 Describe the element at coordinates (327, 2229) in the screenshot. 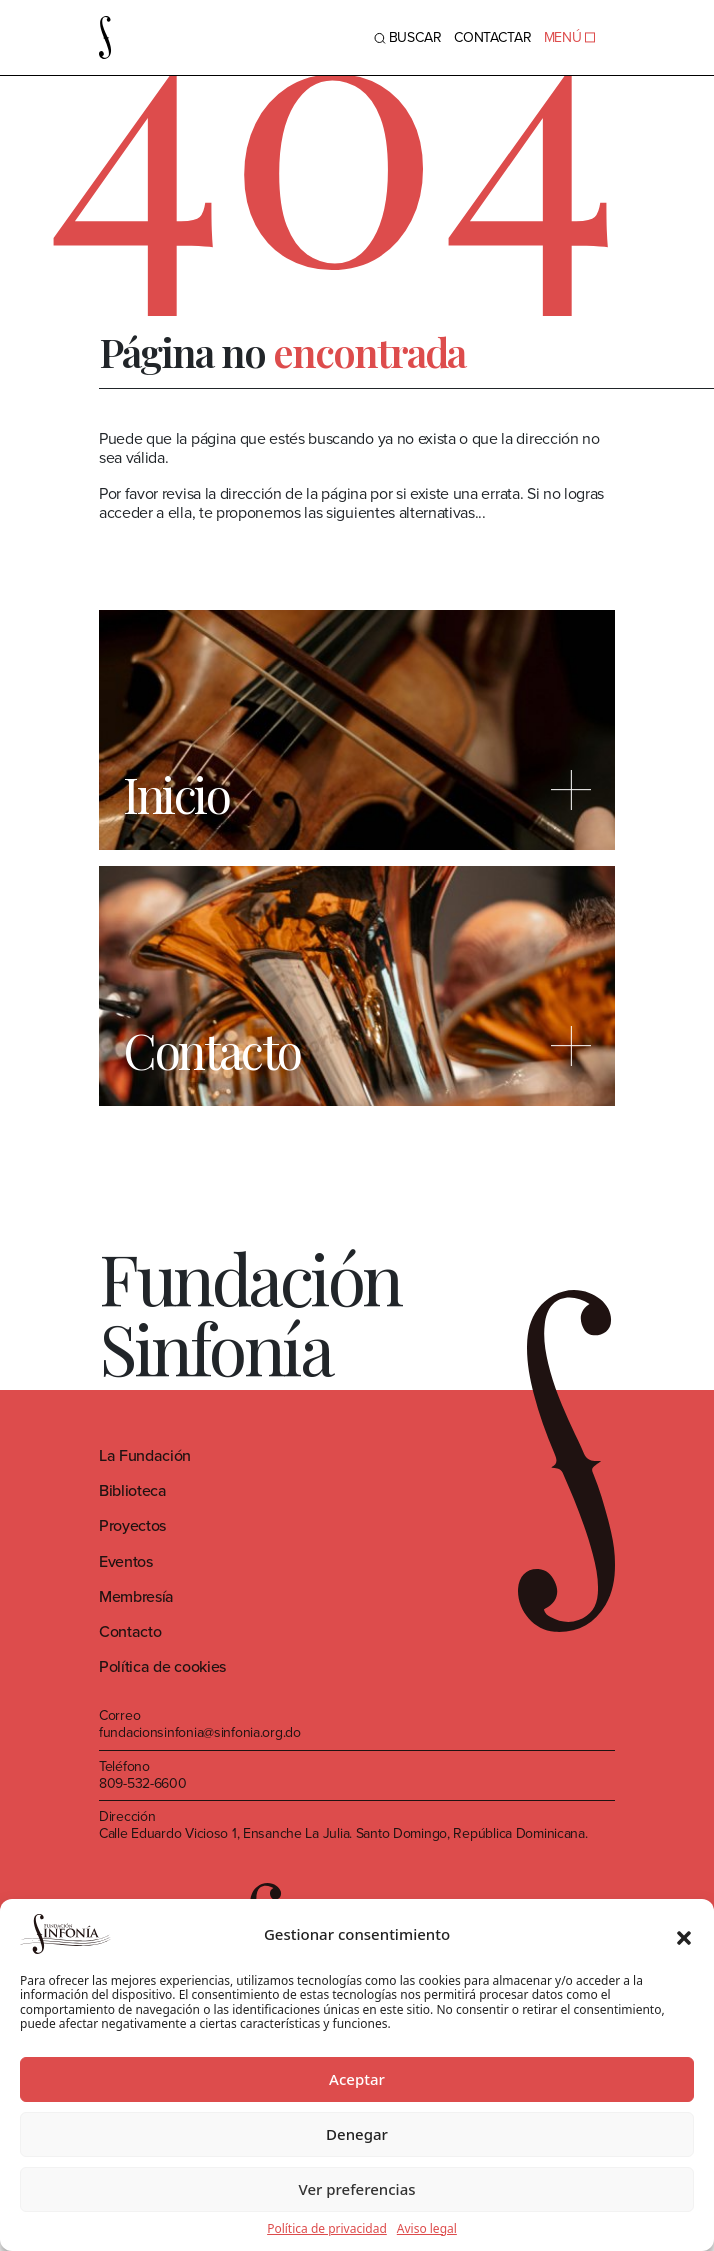

I see `Política de privacidad` at that location.